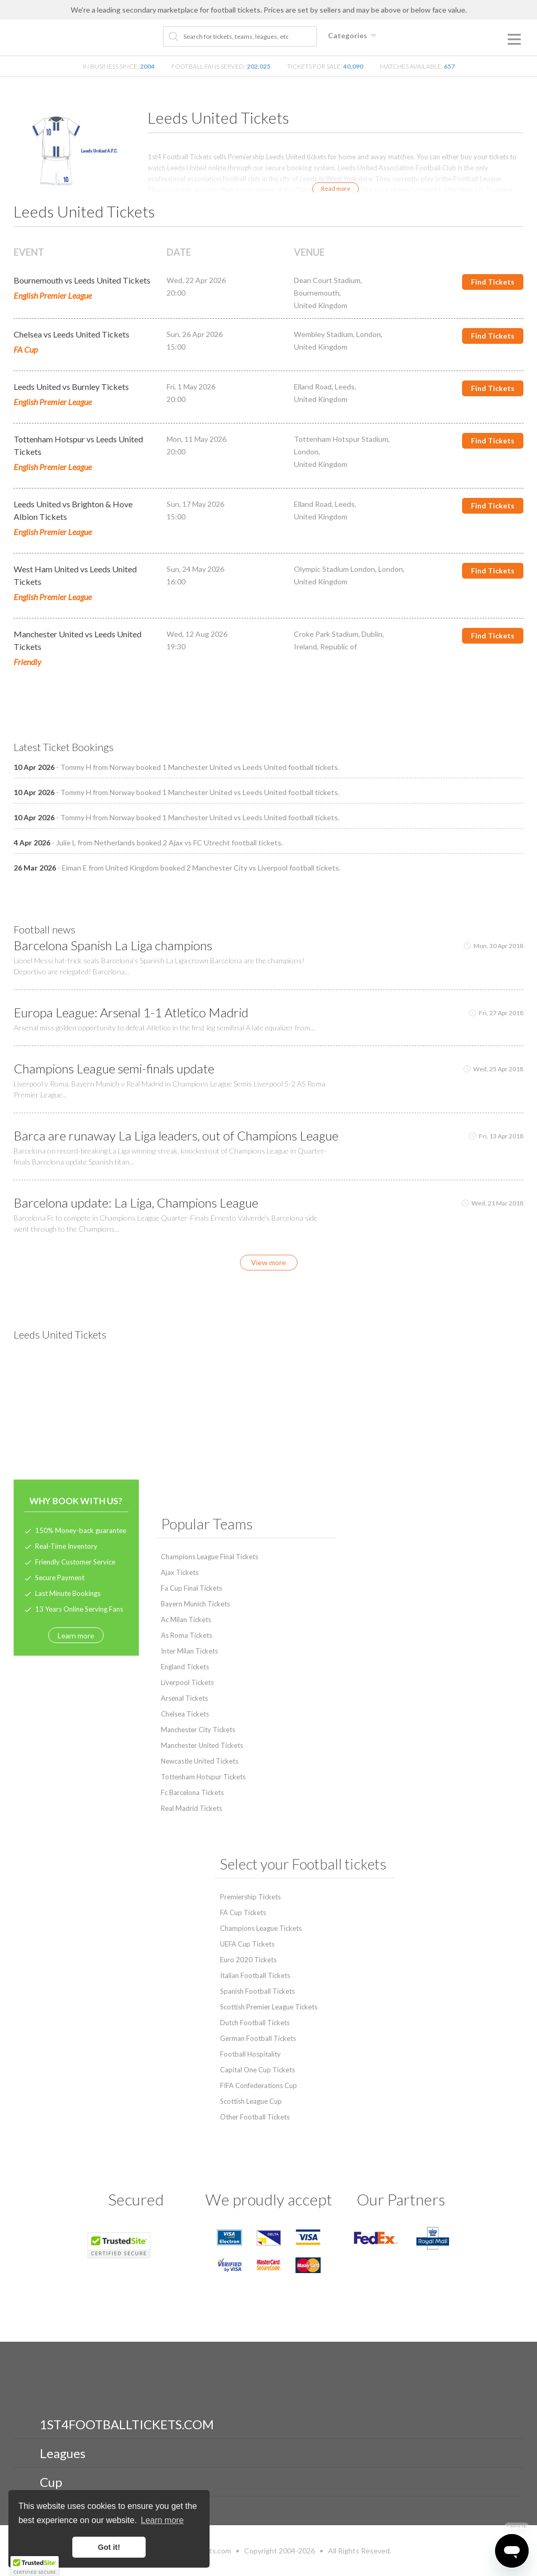 This screenshot has width=537, height=2576. What do you see at coordinates (186, 1619) in the screenshot?
I see `Ac Milan Tickets` at bounding box center [186, 1619].